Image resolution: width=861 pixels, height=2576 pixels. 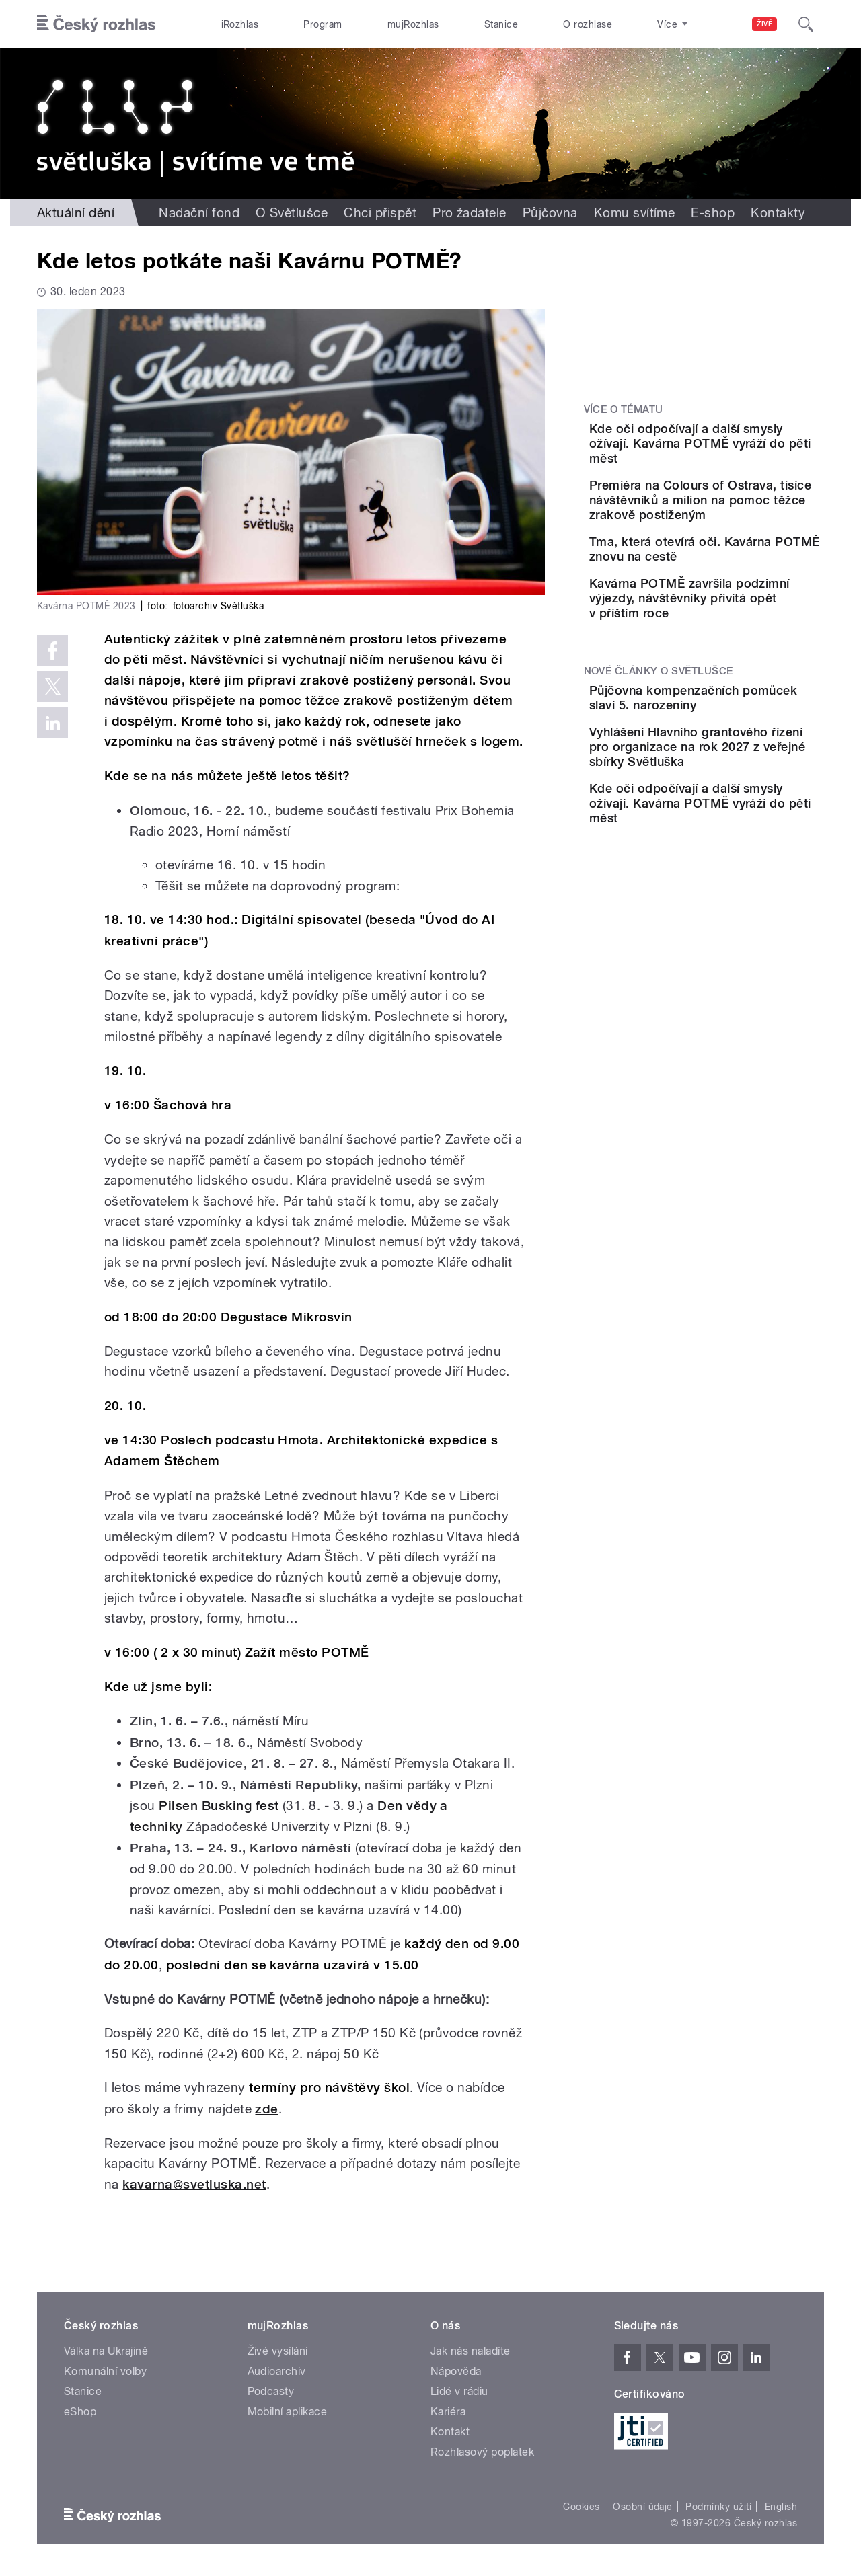 What do you see at coordinates (741, 576) in the screenshot?
I see `Tma, která otevírá oči. Kavárna POTMĚ znovu na cestě` at bounding box center [741, 576].